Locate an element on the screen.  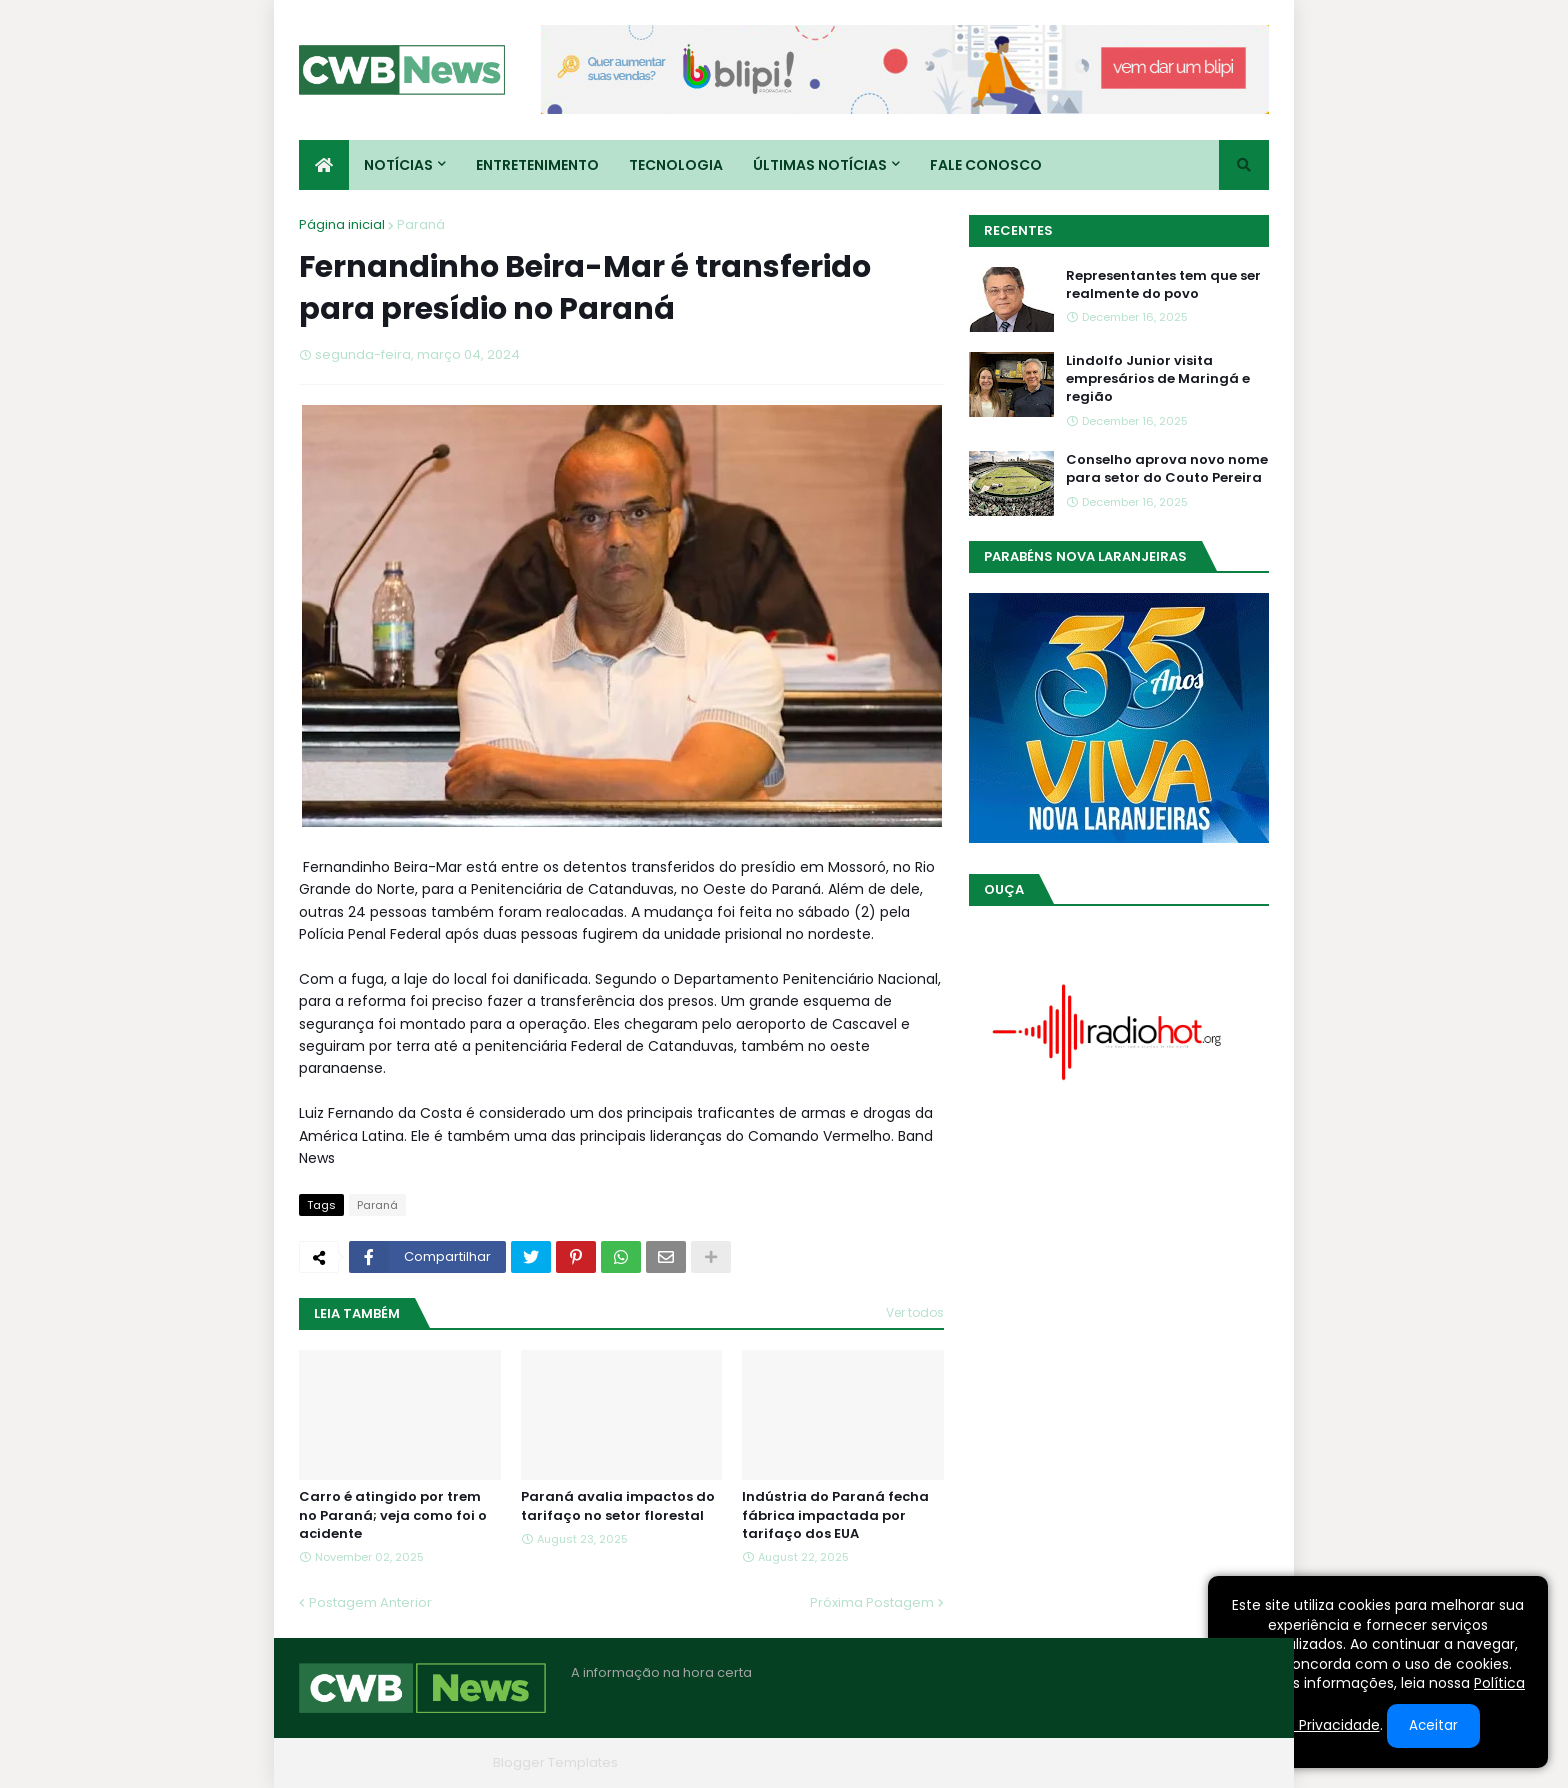
Aceitar is located at coordinates (1433, 1725).